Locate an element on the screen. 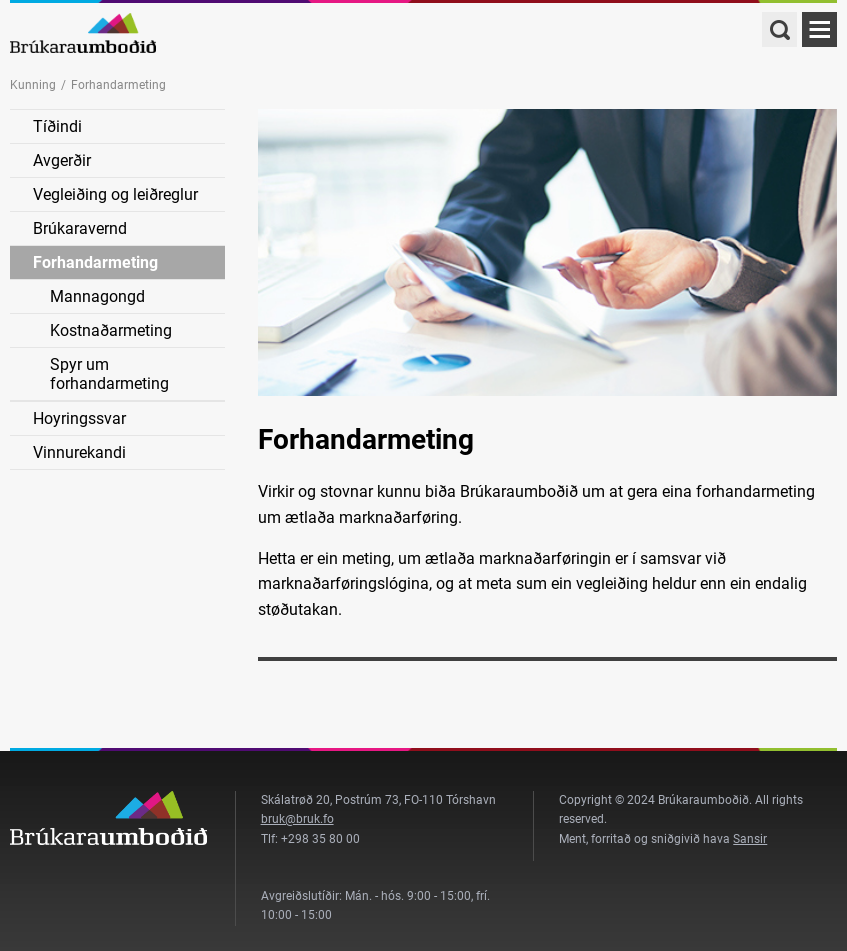  Kostnaðarmeting is located at coordinates (111, 330).